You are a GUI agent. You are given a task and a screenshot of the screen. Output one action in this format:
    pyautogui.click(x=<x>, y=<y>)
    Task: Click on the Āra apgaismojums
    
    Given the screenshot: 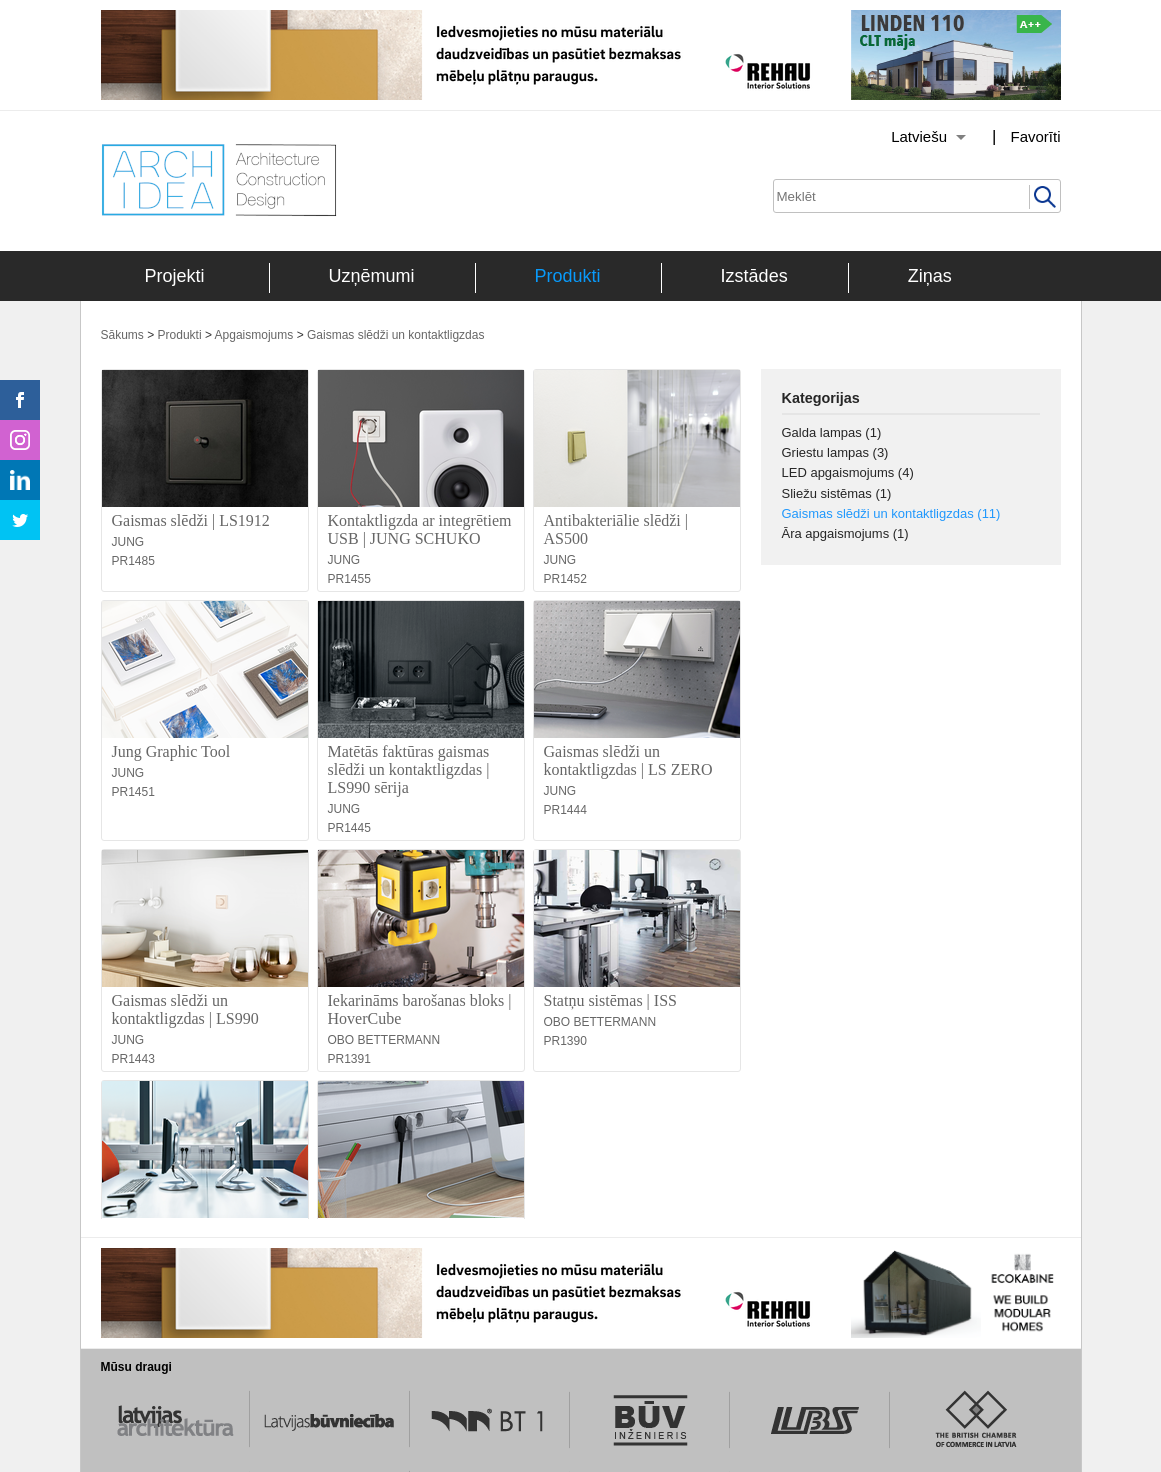 What is the action you would take?
    pyautogui.click(x=845, y=533)
    